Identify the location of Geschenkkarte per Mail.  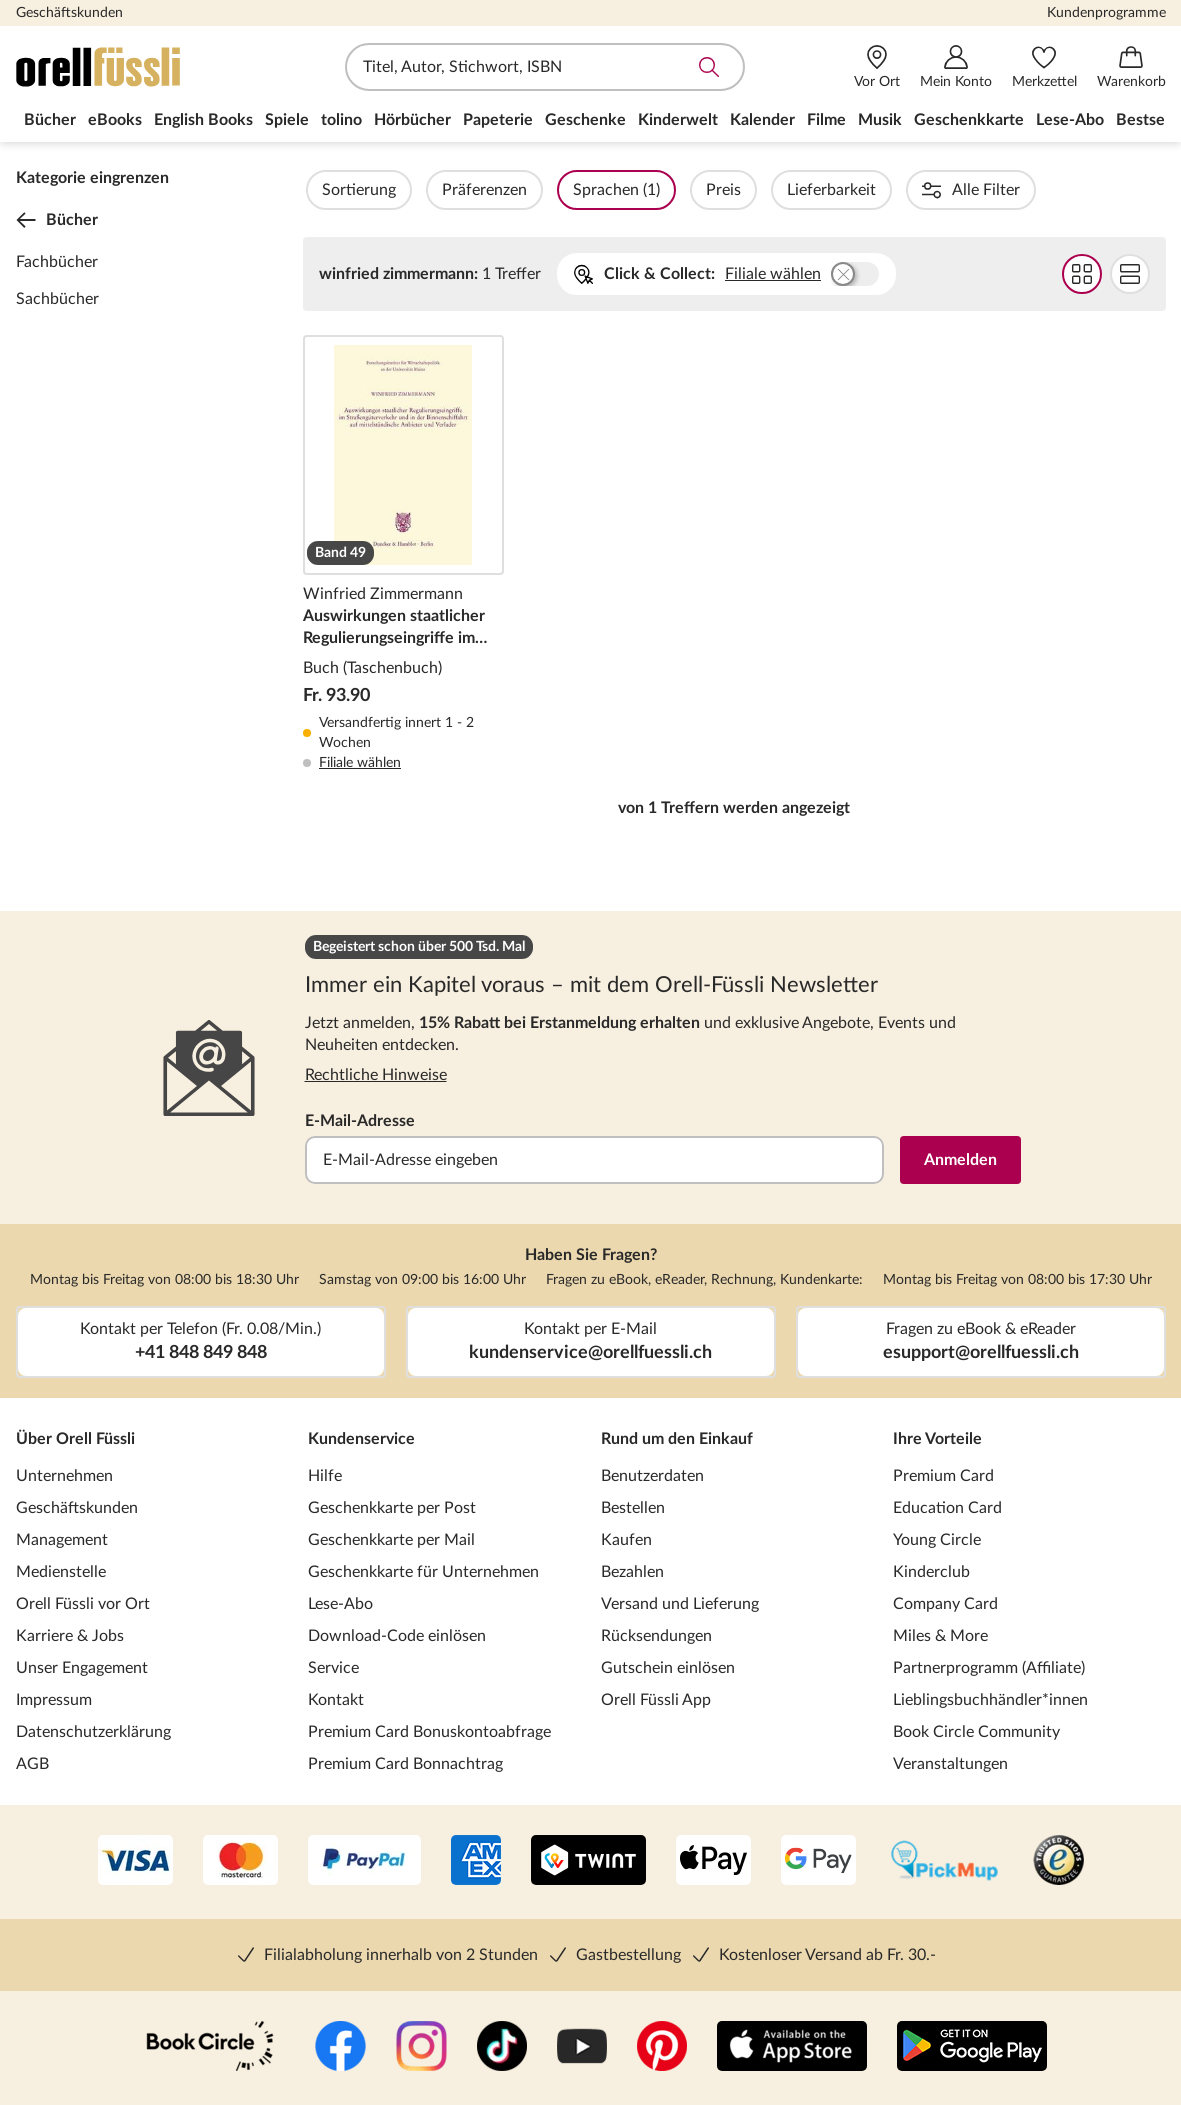
(391, 1540).